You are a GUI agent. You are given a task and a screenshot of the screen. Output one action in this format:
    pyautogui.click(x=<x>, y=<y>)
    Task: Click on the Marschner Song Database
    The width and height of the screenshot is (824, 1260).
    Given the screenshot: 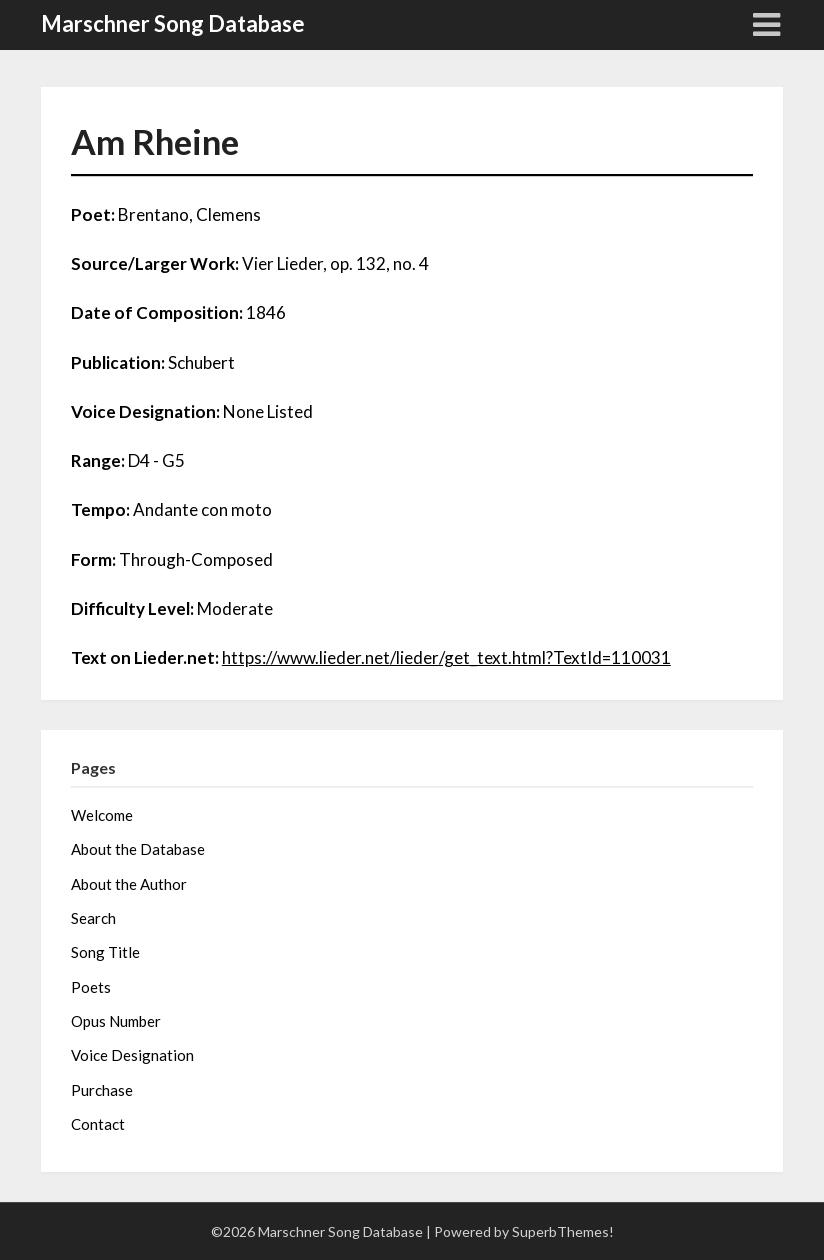 What is the action you would take?
    pyautogui.click(x=173, y=23)
    